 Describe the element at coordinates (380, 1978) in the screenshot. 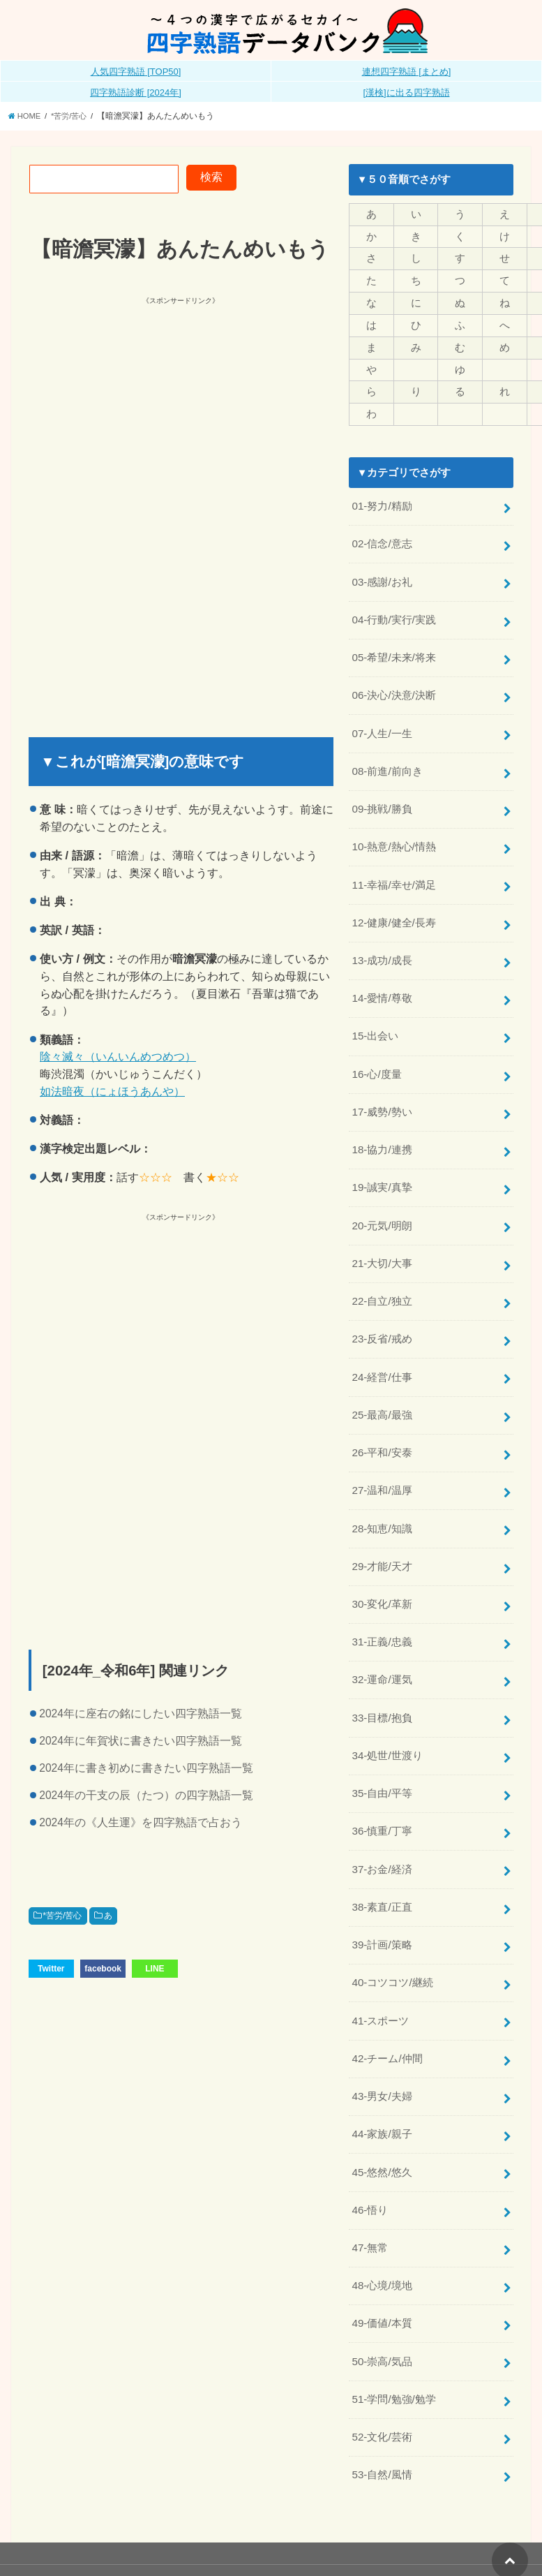

I see `41-スポーツ` at that location.